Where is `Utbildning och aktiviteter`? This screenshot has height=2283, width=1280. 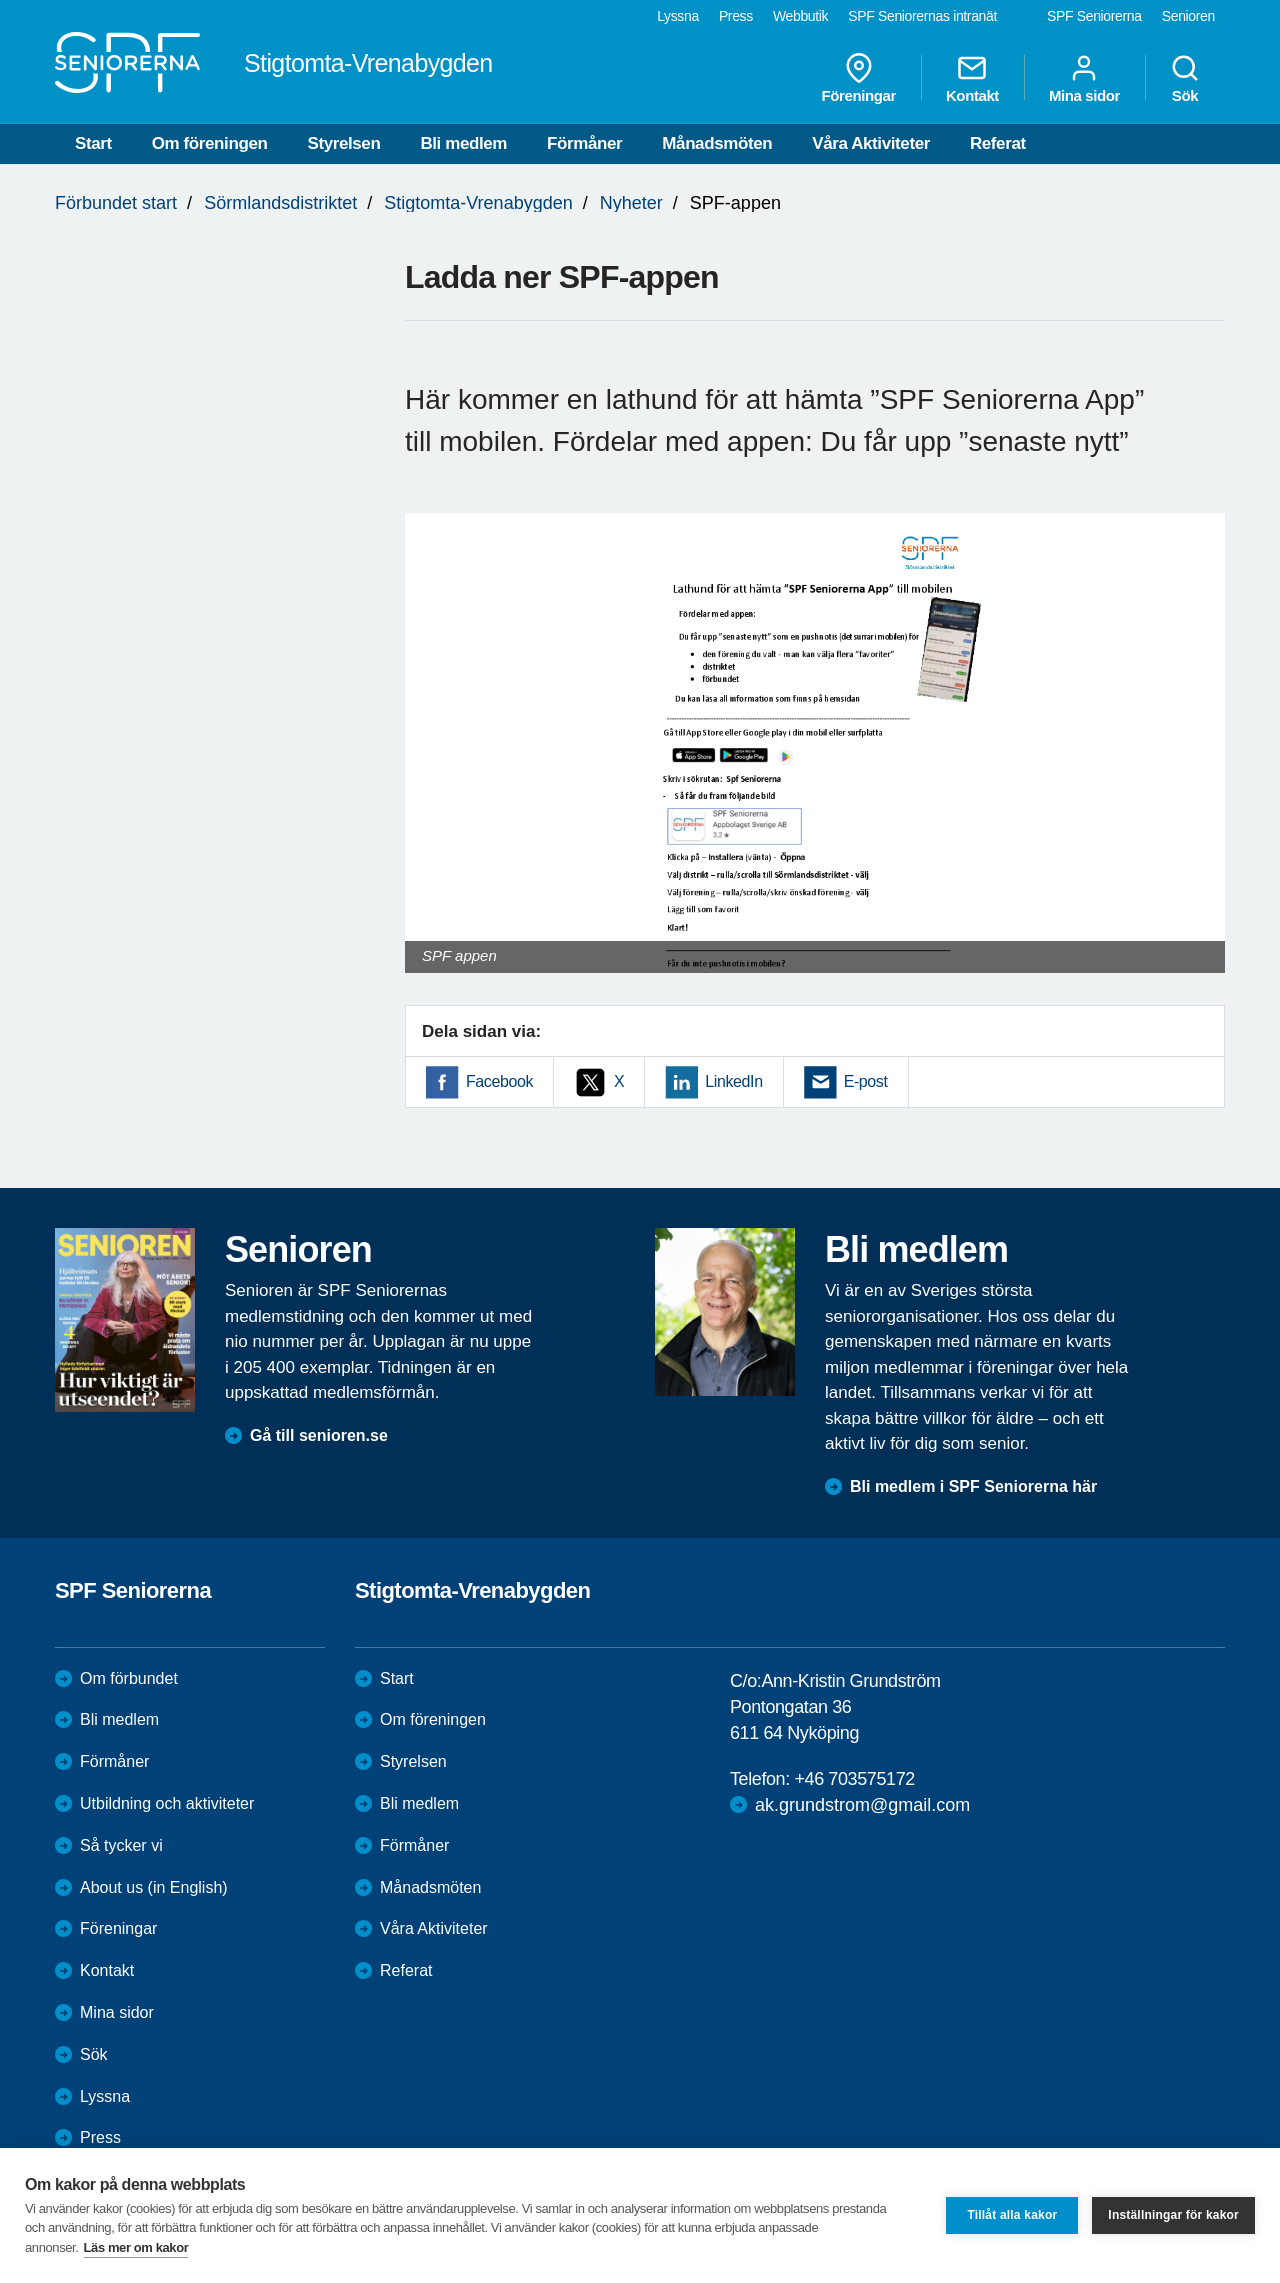
Utbildning och aktiviteter is located at coordinates (167, 1803).